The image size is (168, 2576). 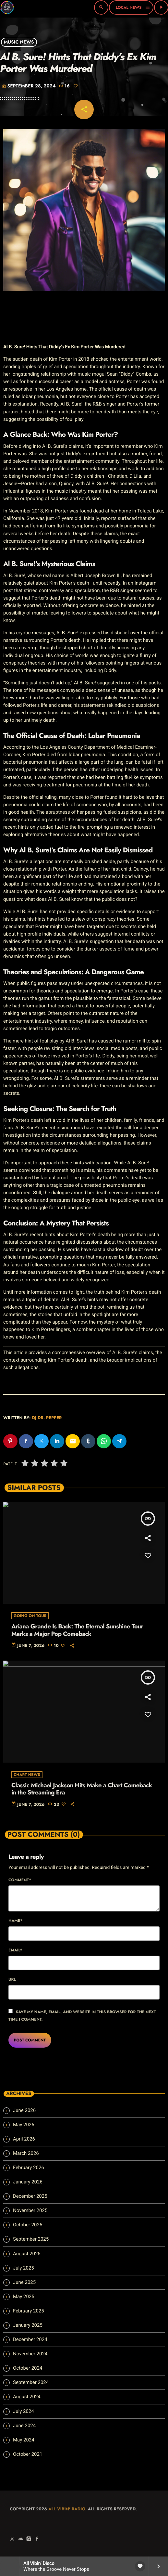 I want to click on Email*, so click(x=15, y=1950).